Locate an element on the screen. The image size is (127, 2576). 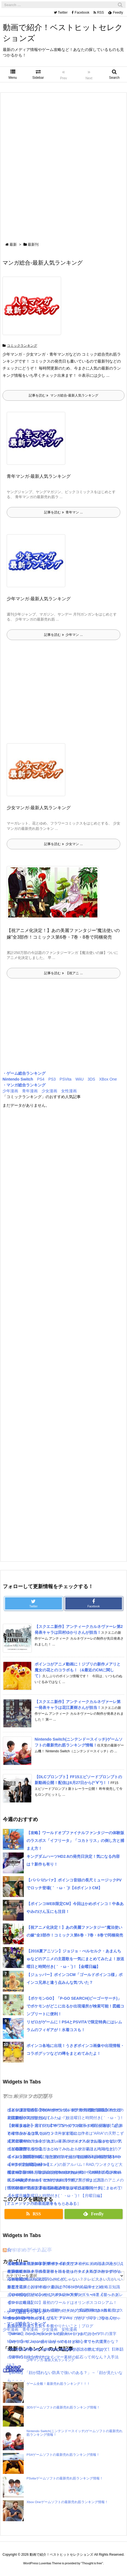
記事を読む マンガ総合-最新人気ランキング is located at coordinates (63, 395).